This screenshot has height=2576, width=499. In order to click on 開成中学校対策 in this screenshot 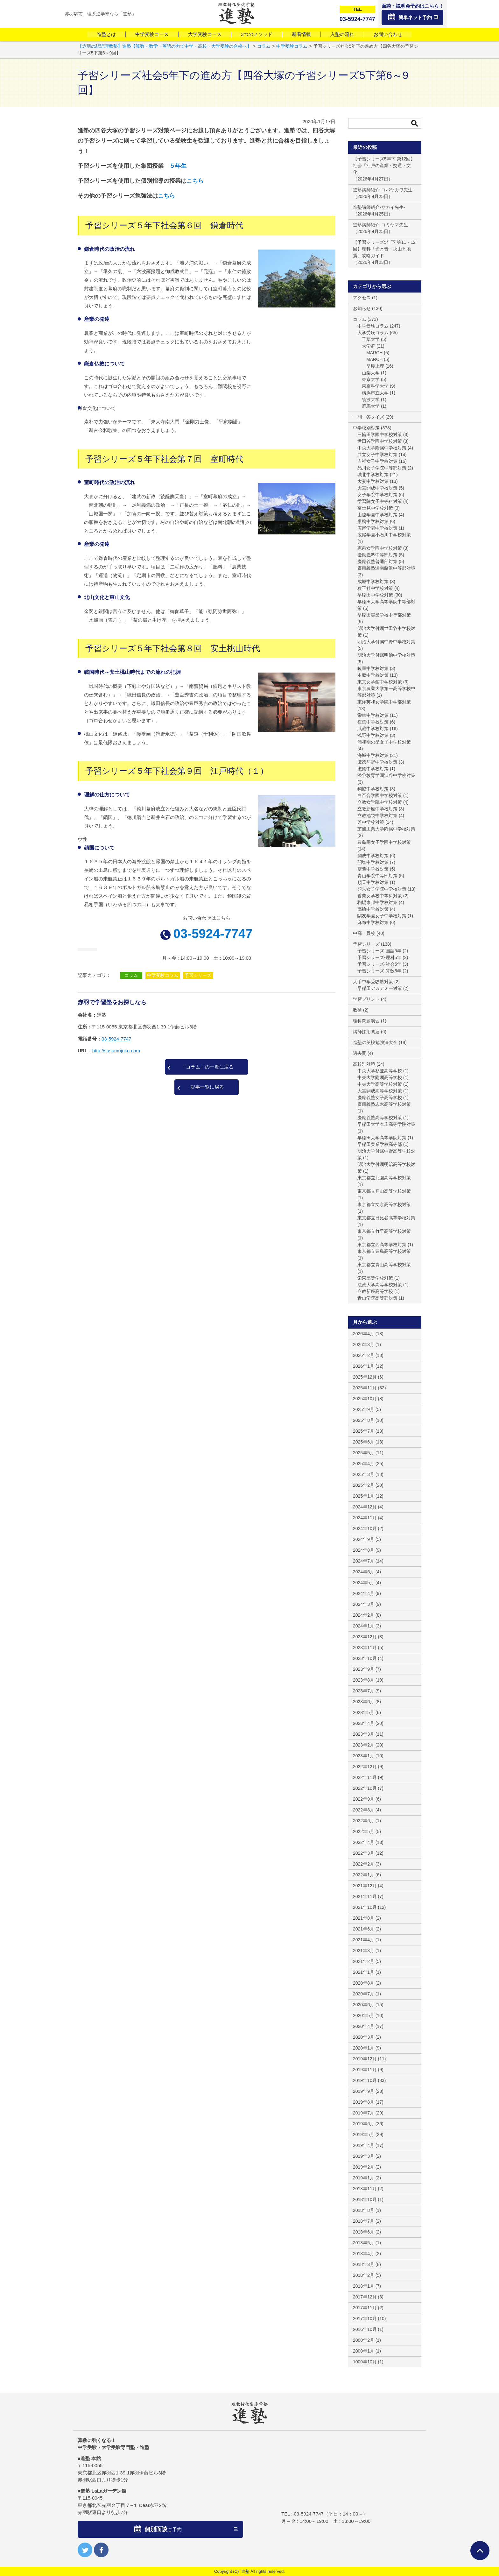, I will do `click(373, 855)`.